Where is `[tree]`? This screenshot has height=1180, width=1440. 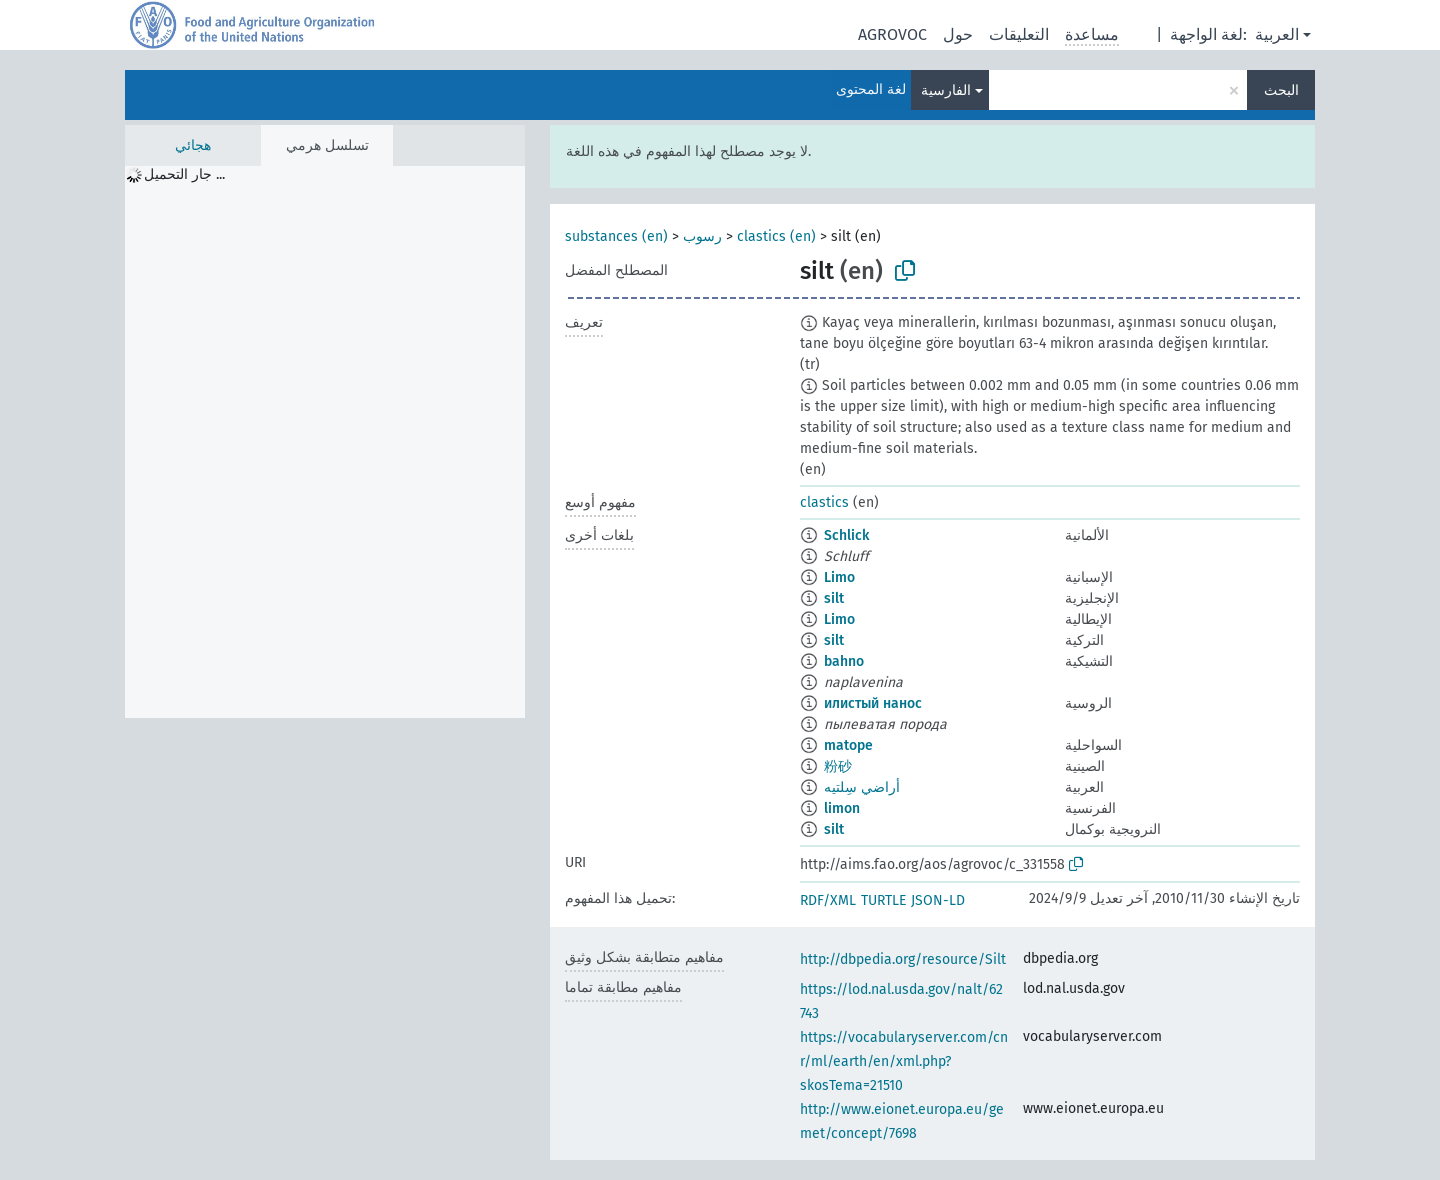
[tree] is located at coordinates (325, 442).